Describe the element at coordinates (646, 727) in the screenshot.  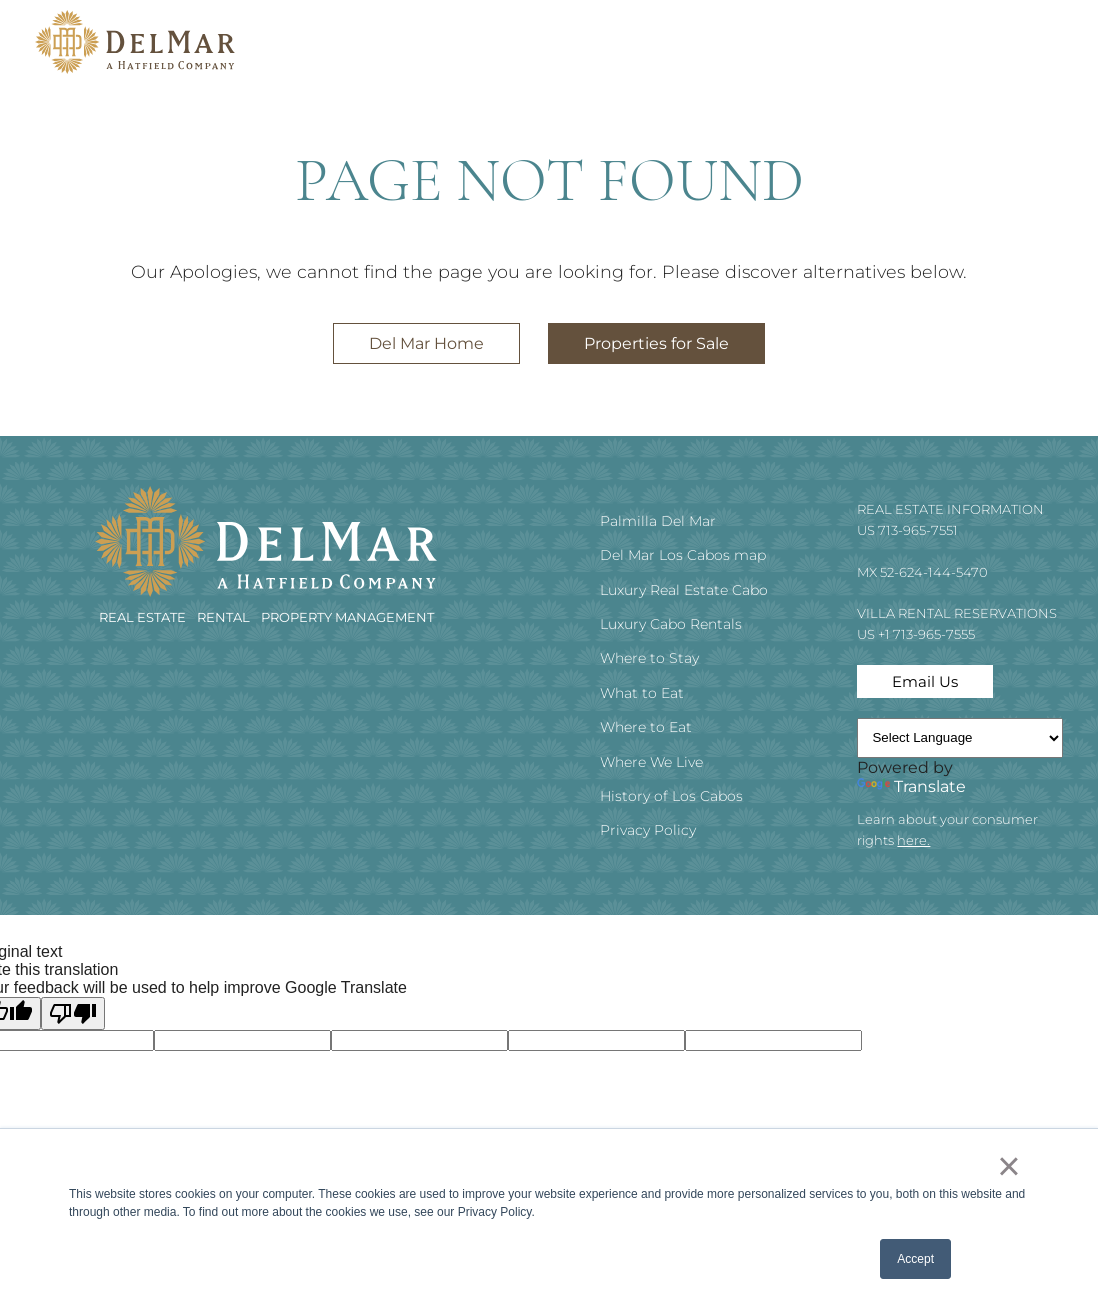
I see `Where to Eat [menuitem]` at that location.